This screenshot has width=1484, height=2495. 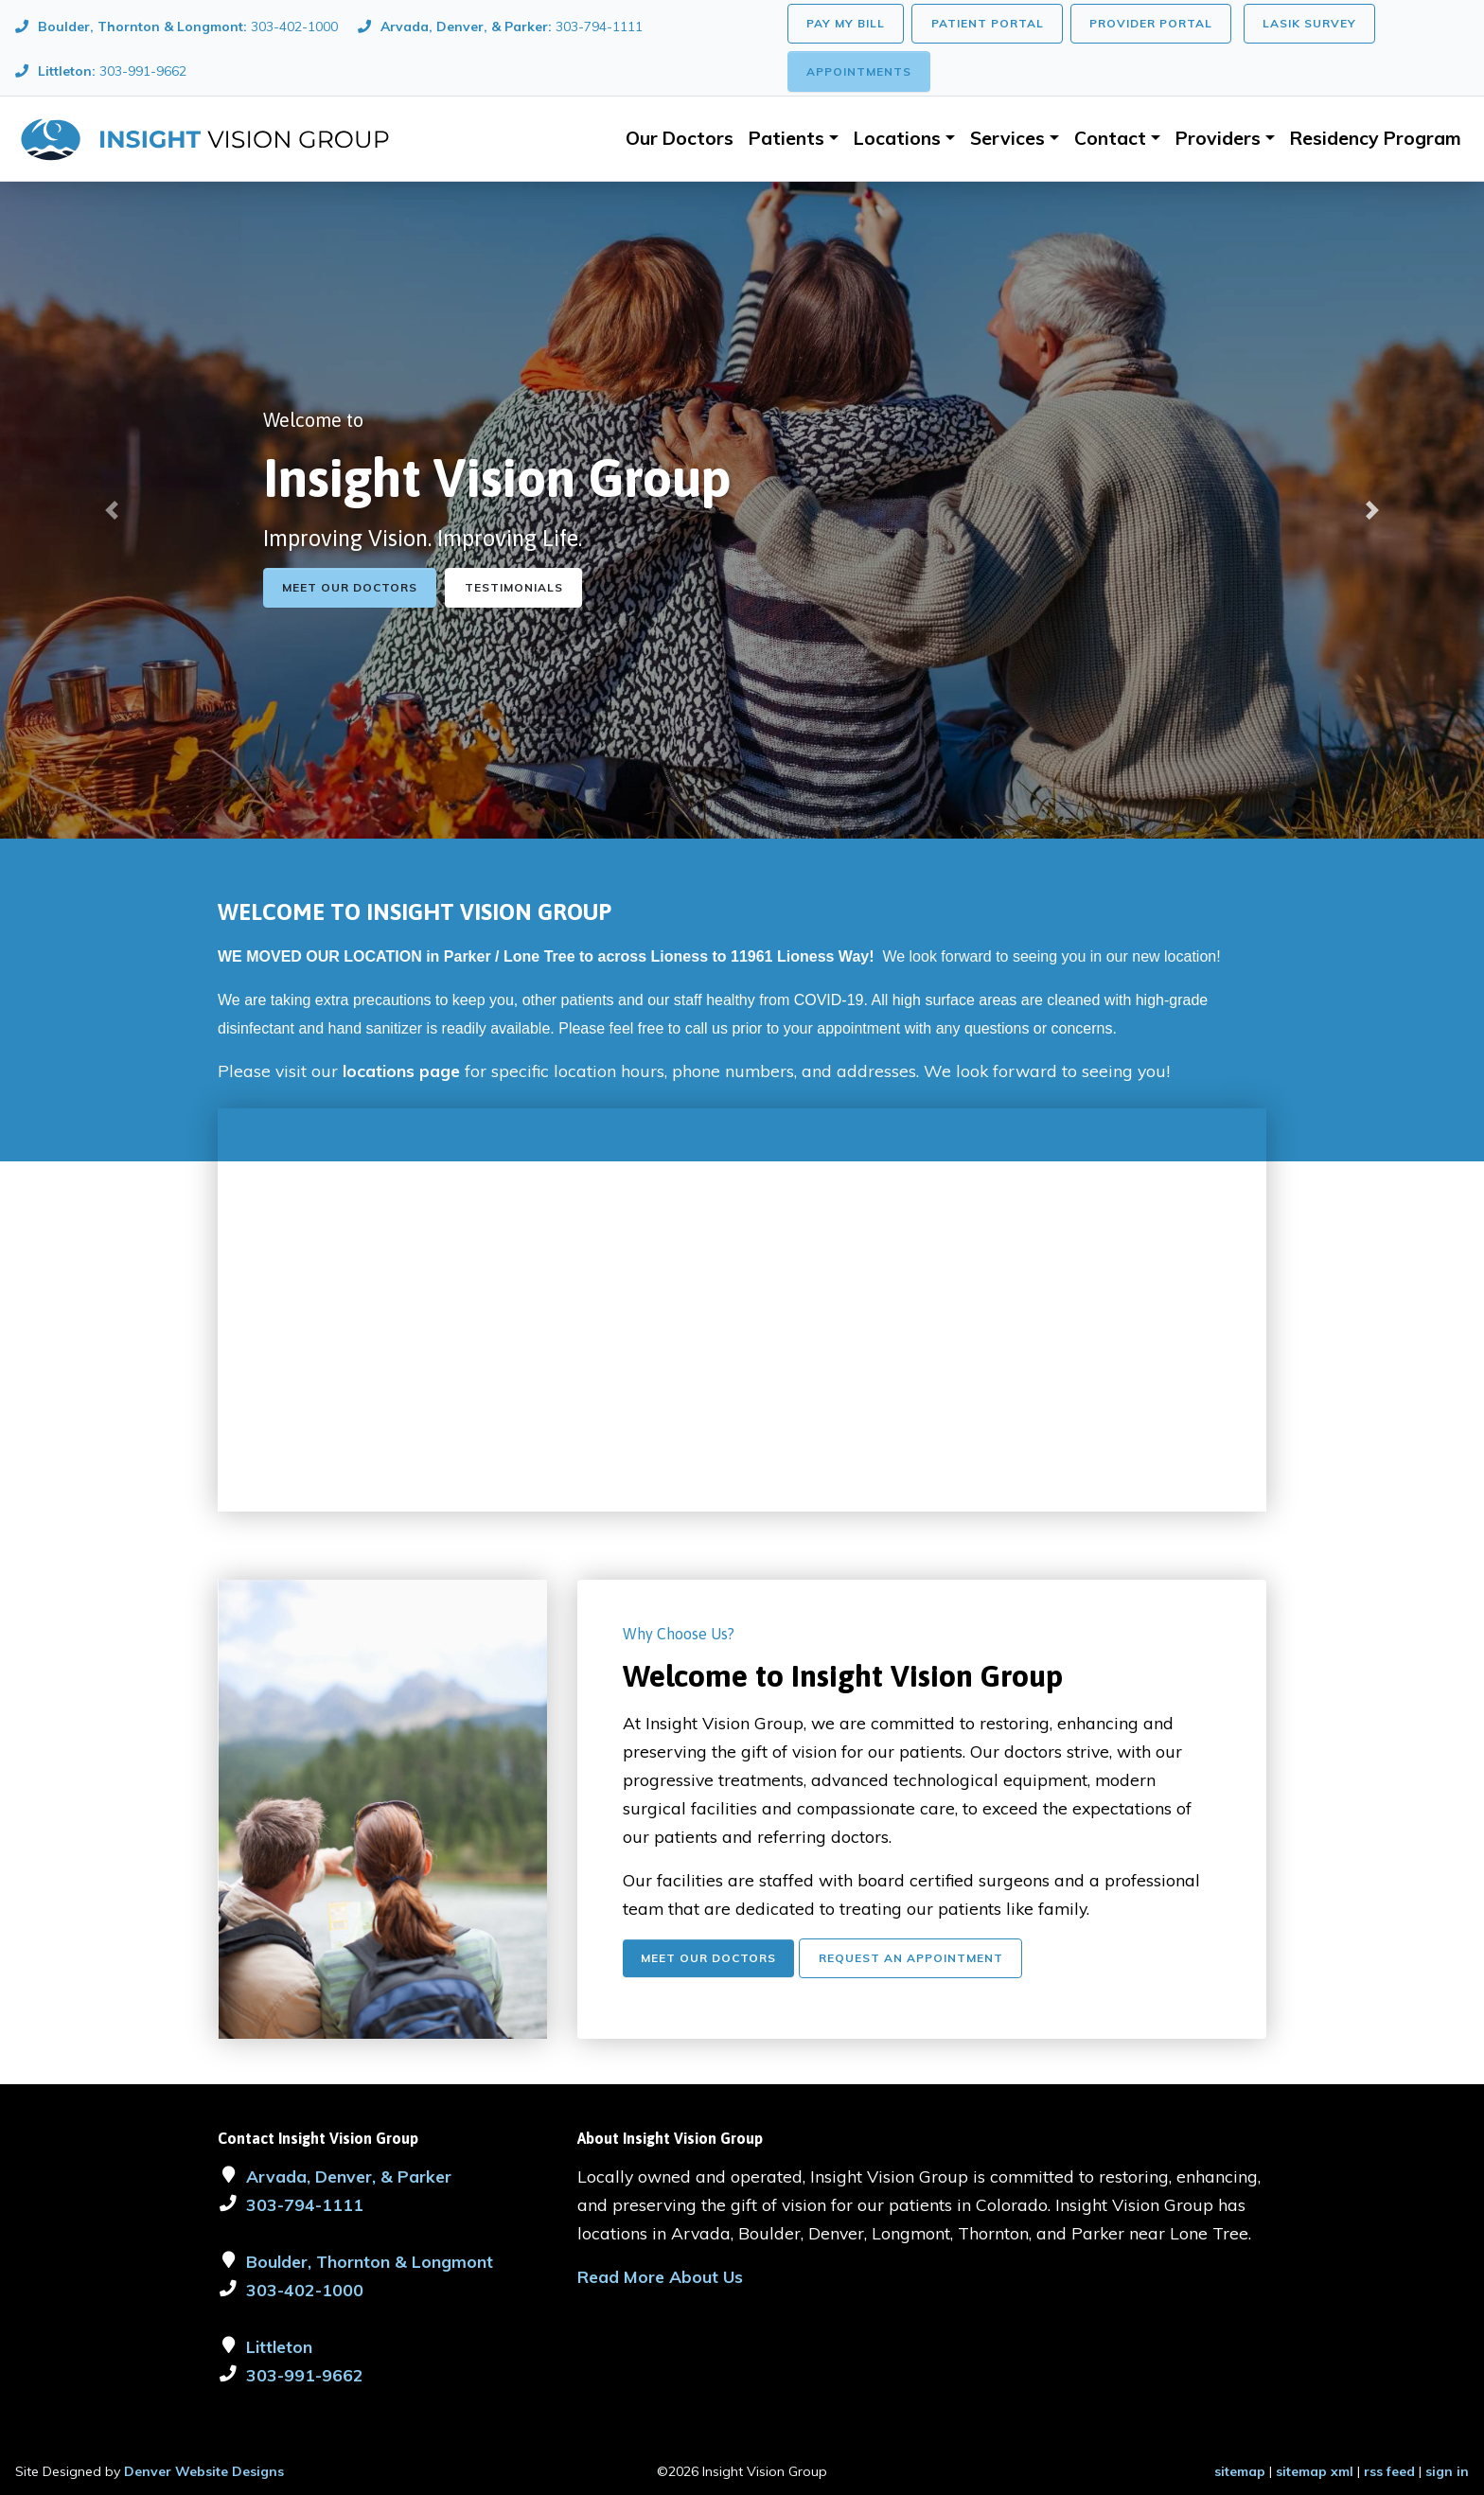 What do you see at coordinates (1389, 2471) in the screenshot?
I see `rss feed` at bounding box center [1389, 2471].